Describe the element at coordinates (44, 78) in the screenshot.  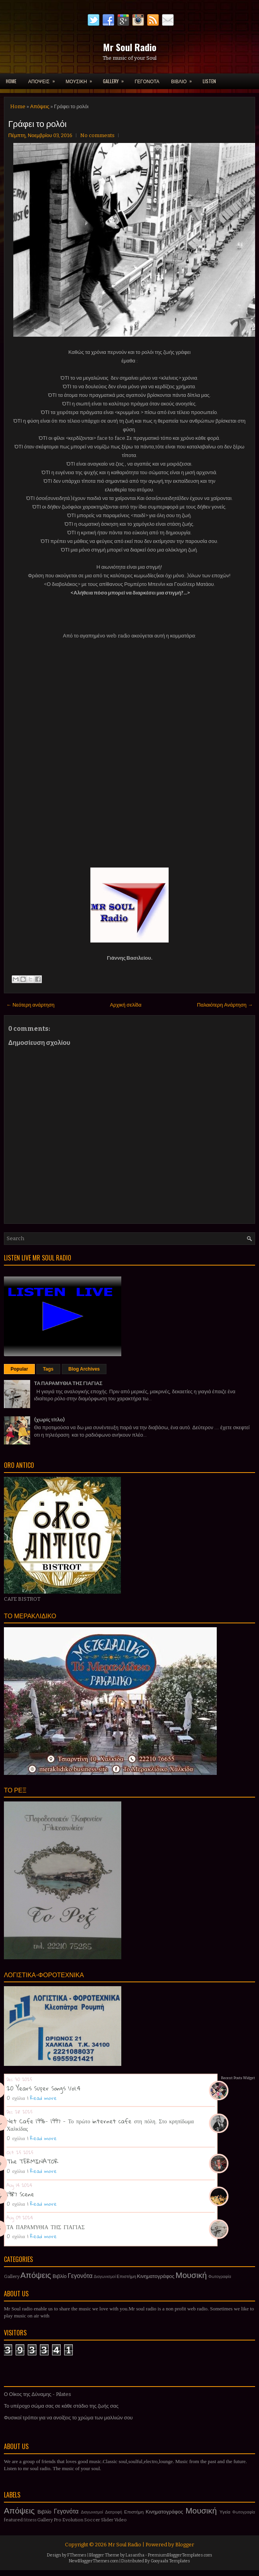
I see `ΑΠΟΨΕΙΣ` at that location.